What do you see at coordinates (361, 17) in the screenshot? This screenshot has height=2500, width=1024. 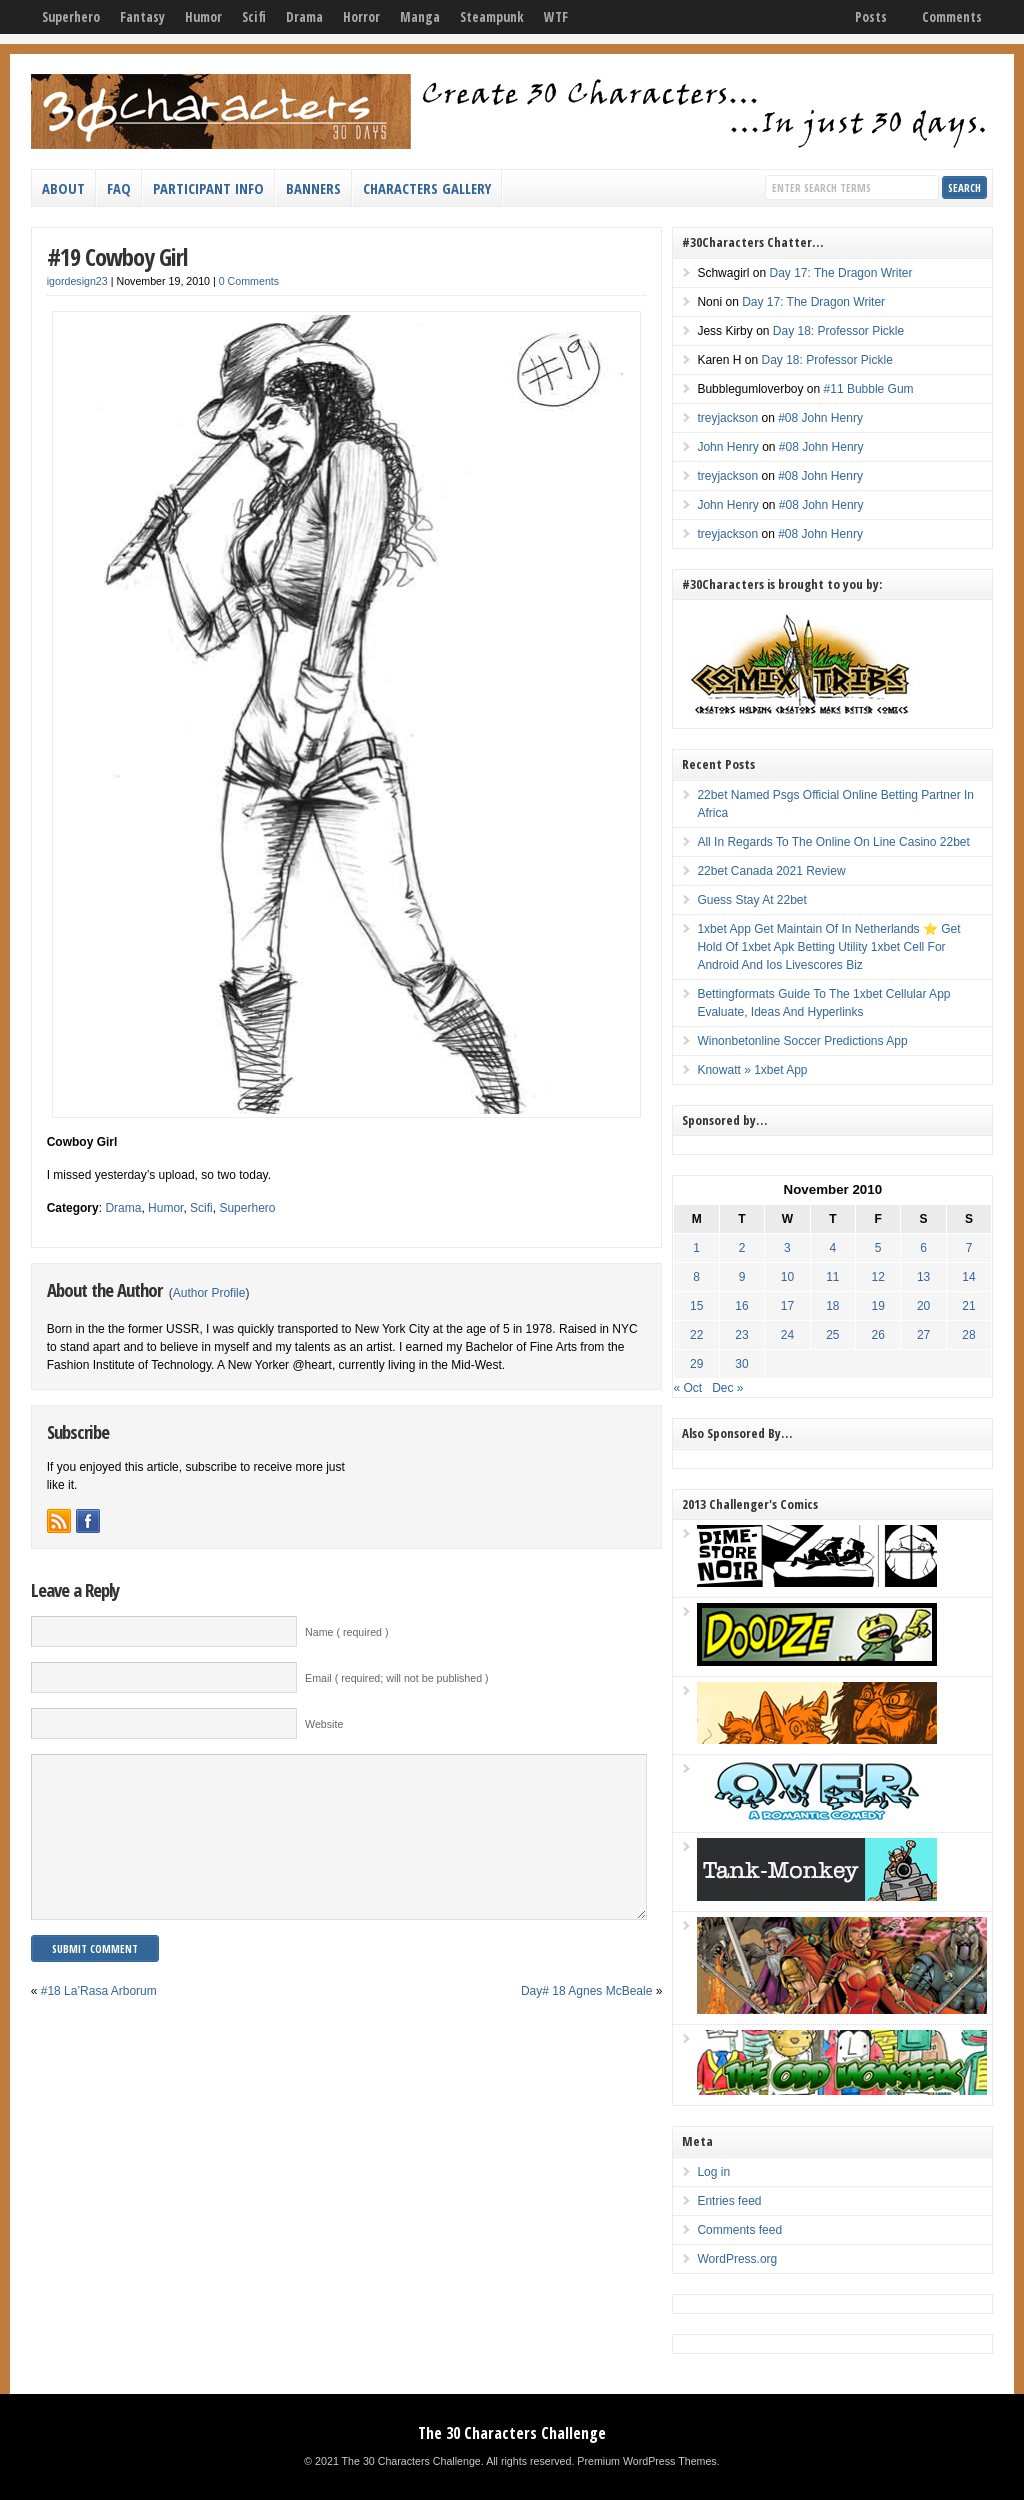 I see `Horror` at bounding box center [361, 17].